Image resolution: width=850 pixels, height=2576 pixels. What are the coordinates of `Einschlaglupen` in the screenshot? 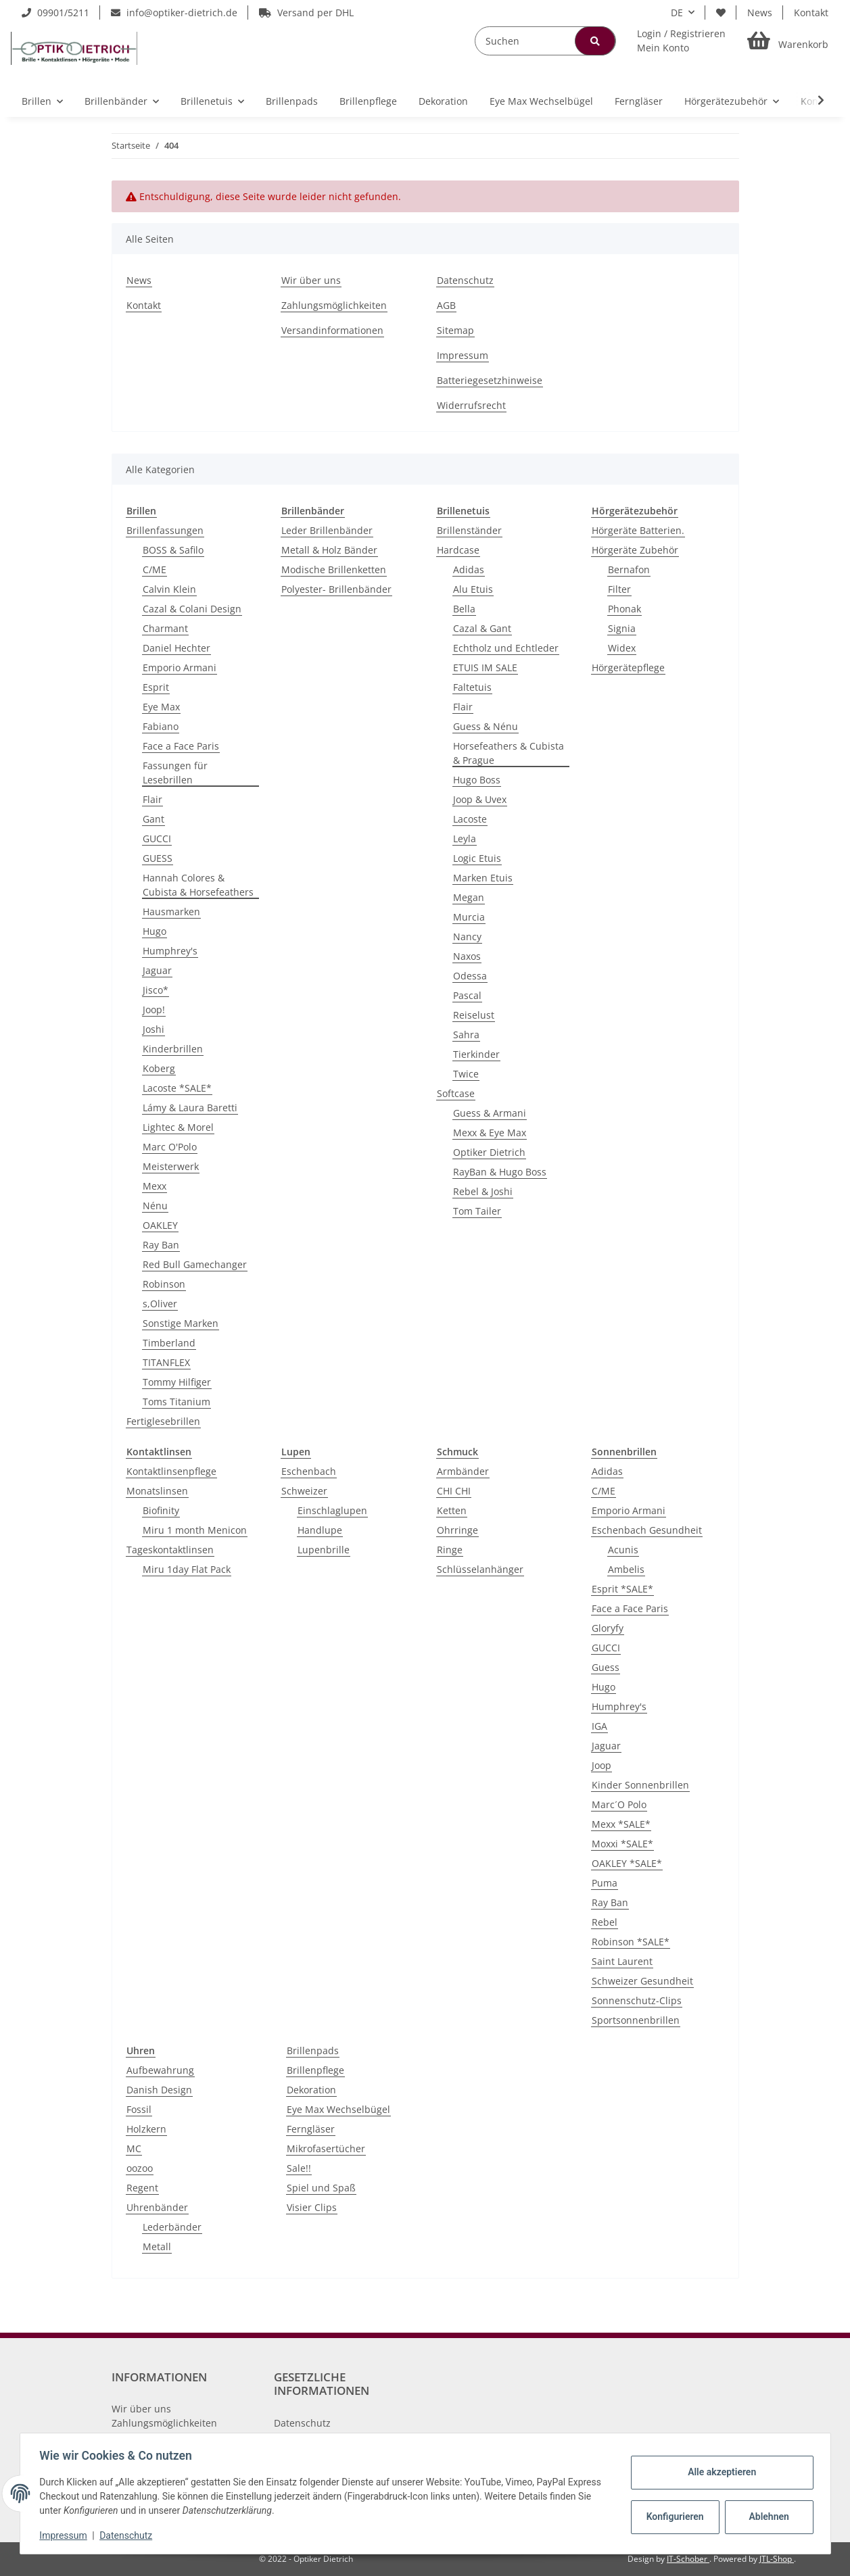 It's located at (332, 1510).